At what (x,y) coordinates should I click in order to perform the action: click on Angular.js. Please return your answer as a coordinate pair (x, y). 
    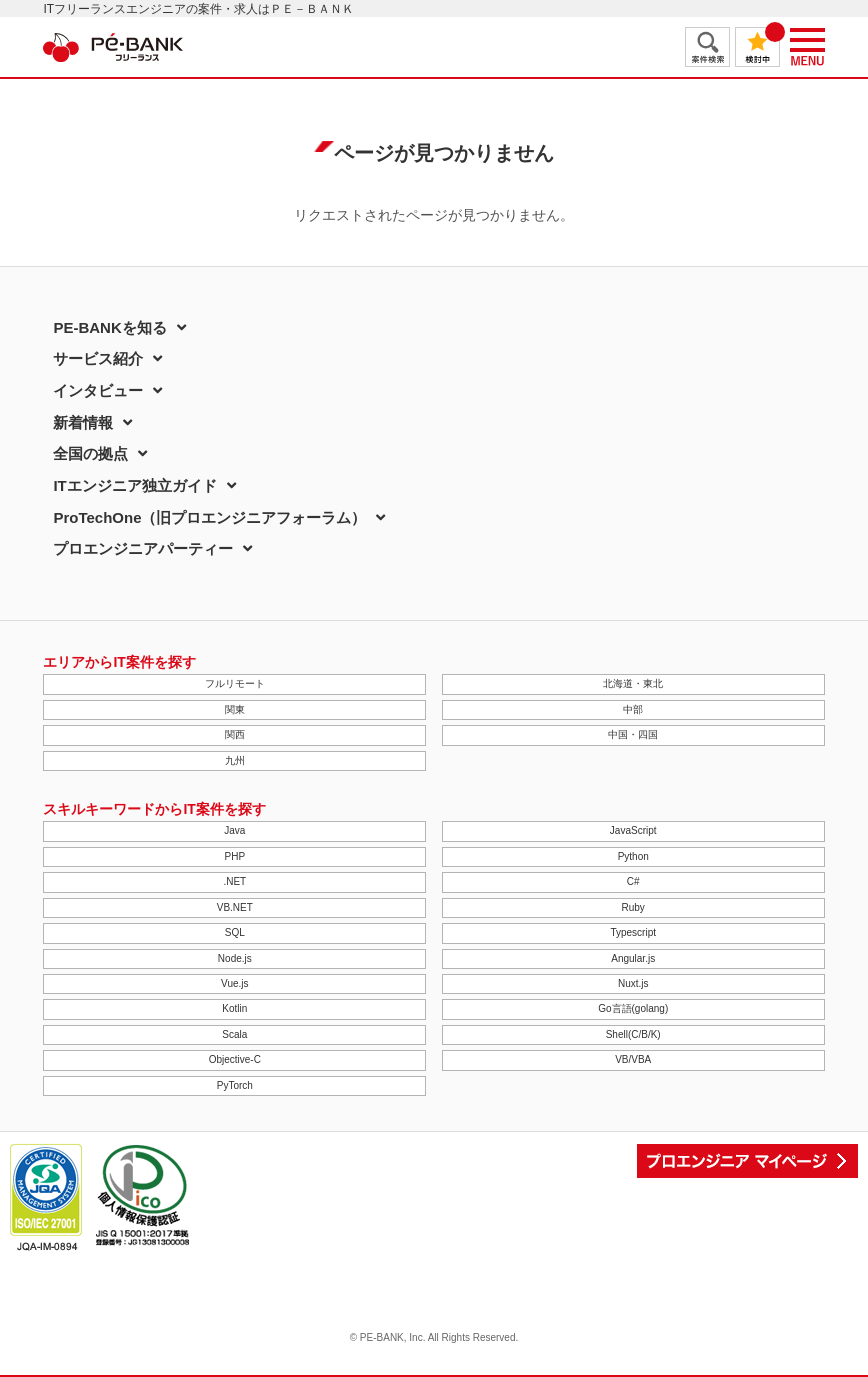
    Looking at the image, I should click on (633, 958).